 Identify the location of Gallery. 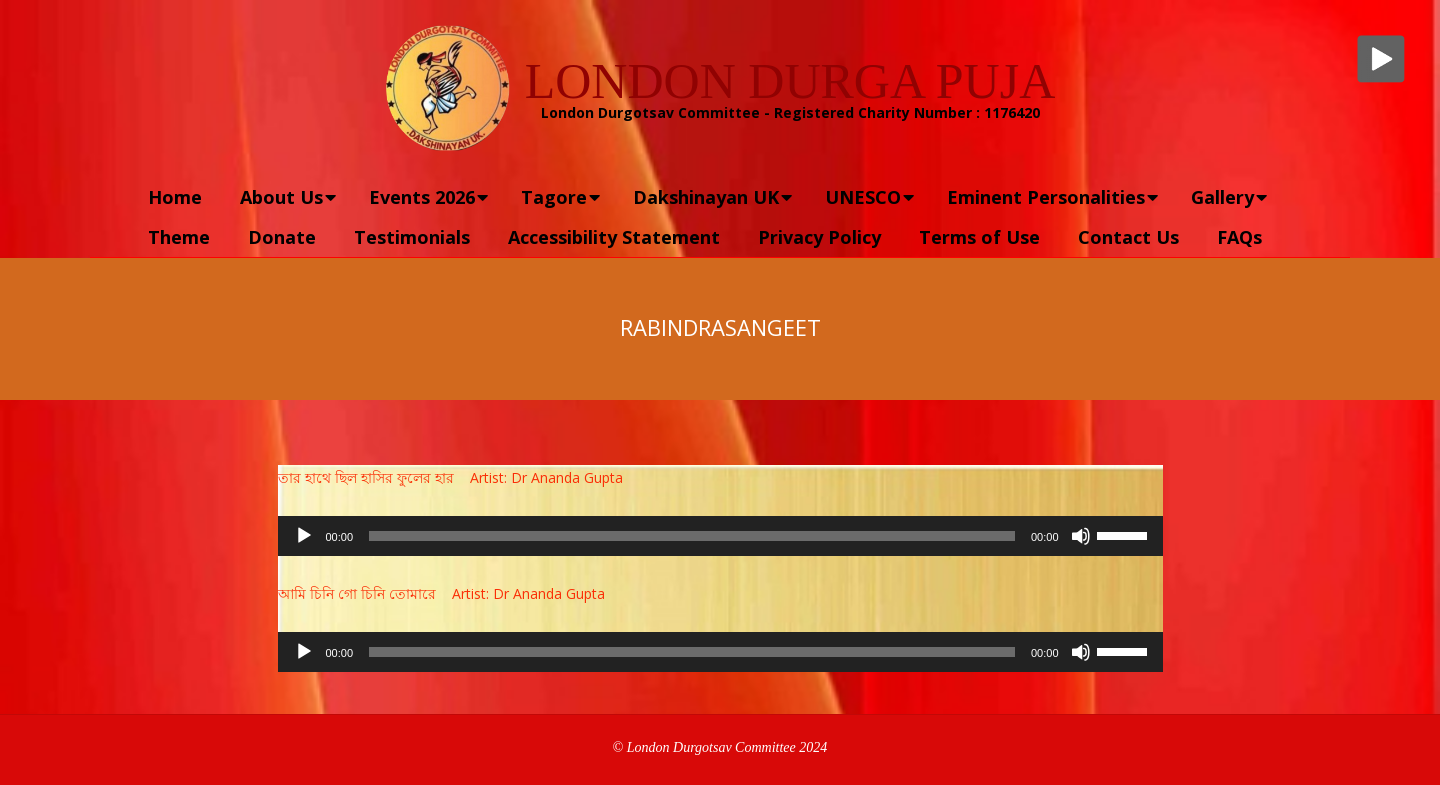
(1222, 197).